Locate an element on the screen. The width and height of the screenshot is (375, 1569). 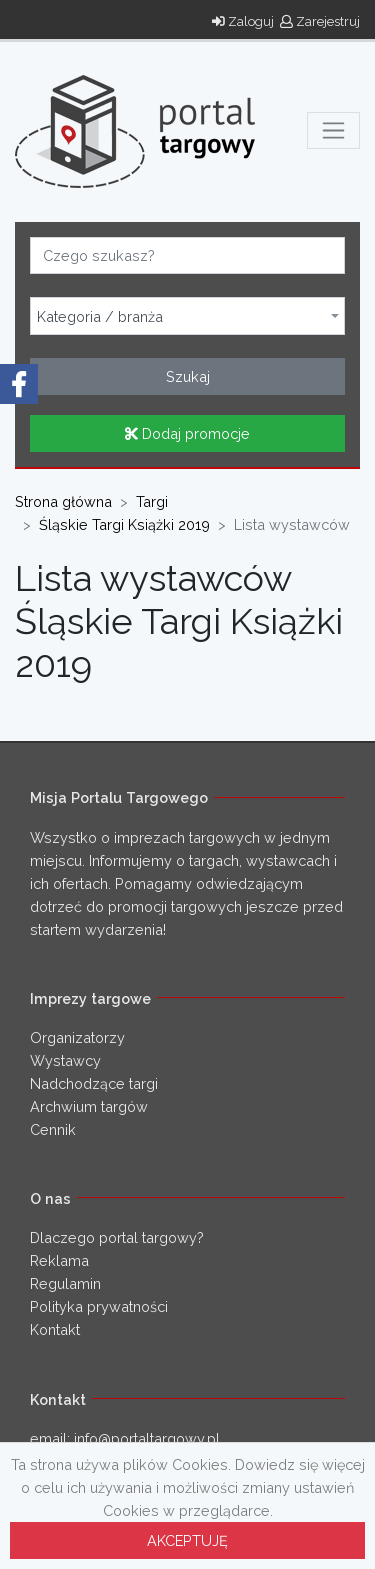
Kontakt is located at coordinates (55, 1329).